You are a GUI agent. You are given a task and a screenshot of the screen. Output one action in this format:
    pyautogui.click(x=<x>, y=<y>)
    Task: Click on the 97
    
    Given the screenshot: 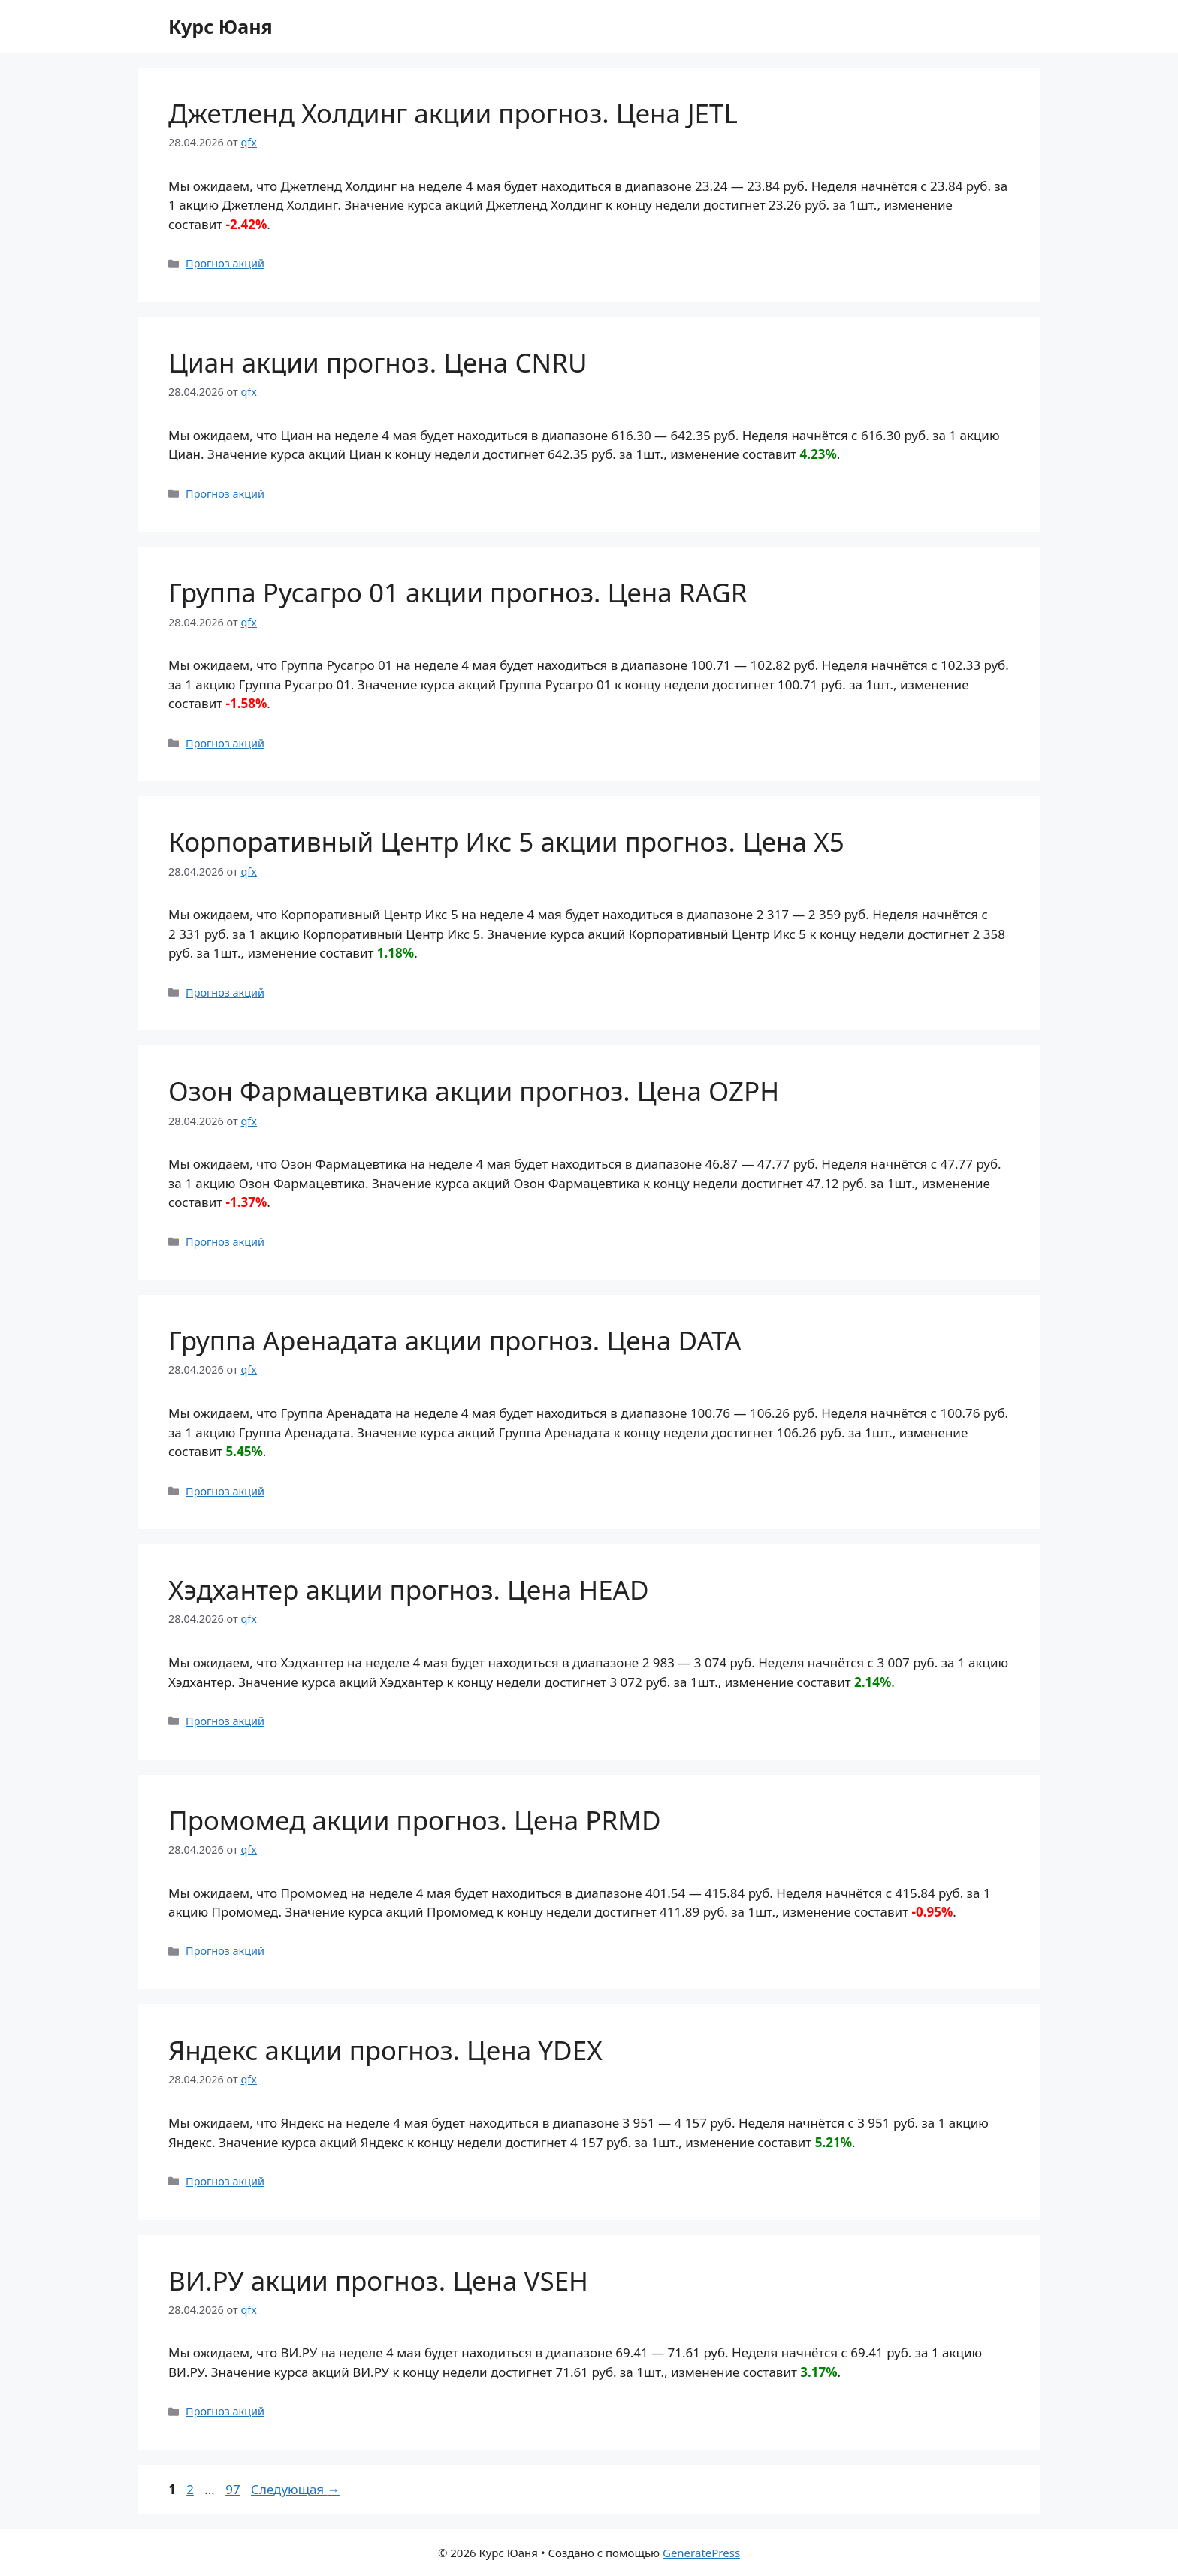 What is the action you would take?
    pyautogui.click(x=234, y=2489)
    